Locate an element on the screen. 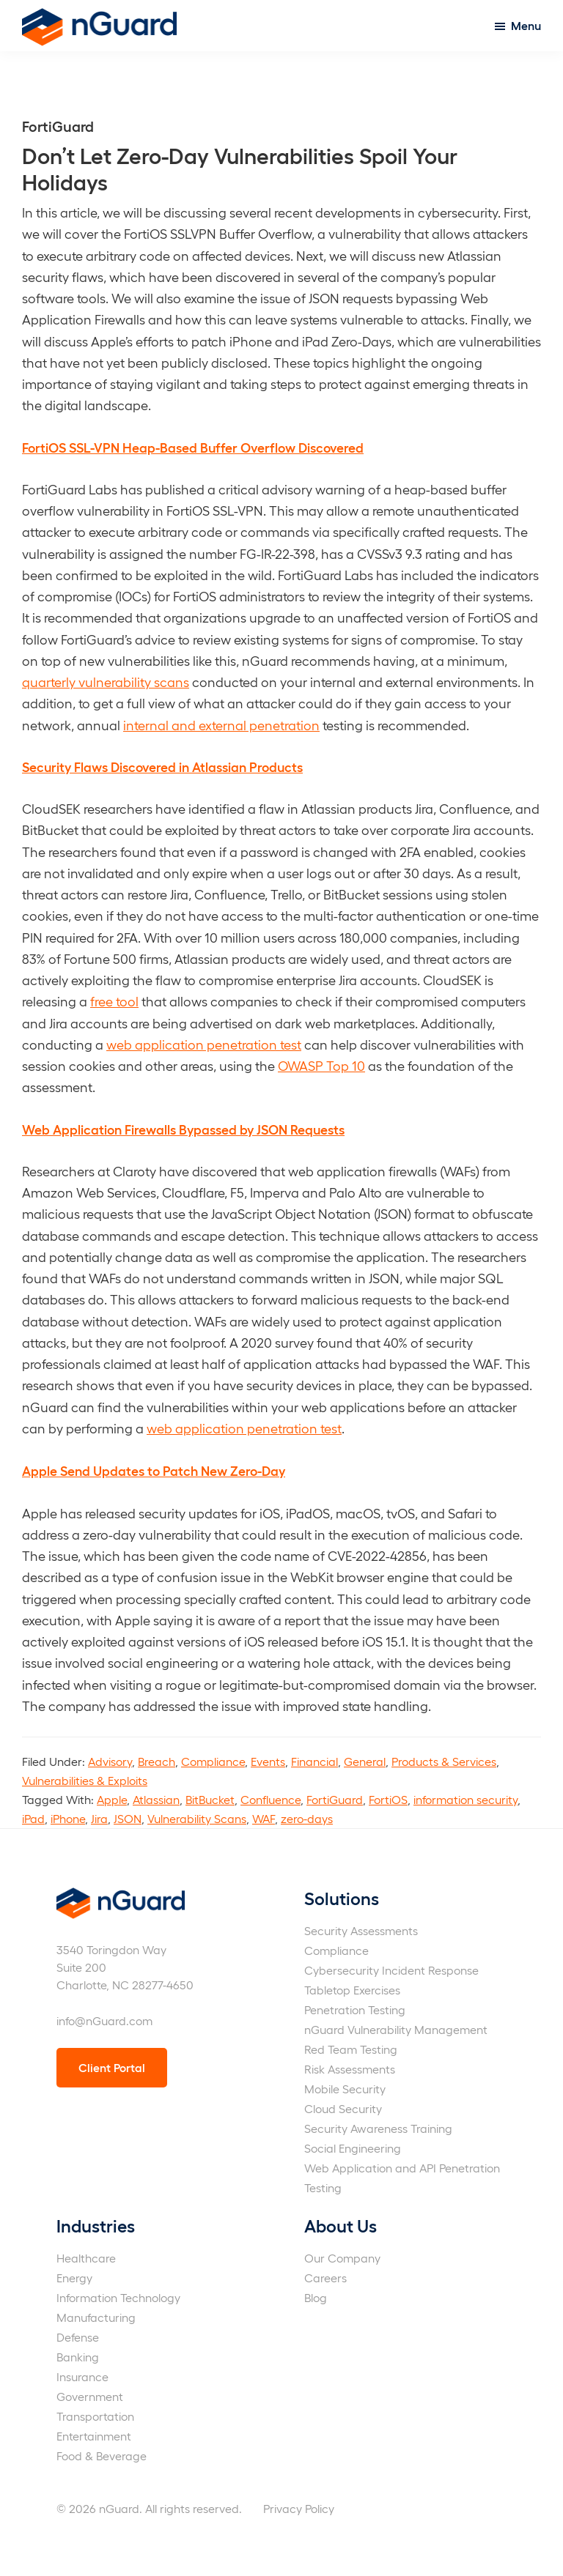 This screenshot has width=563, height=2576. nGuard Vulnerability Management is located at coordinates (395, 2029).